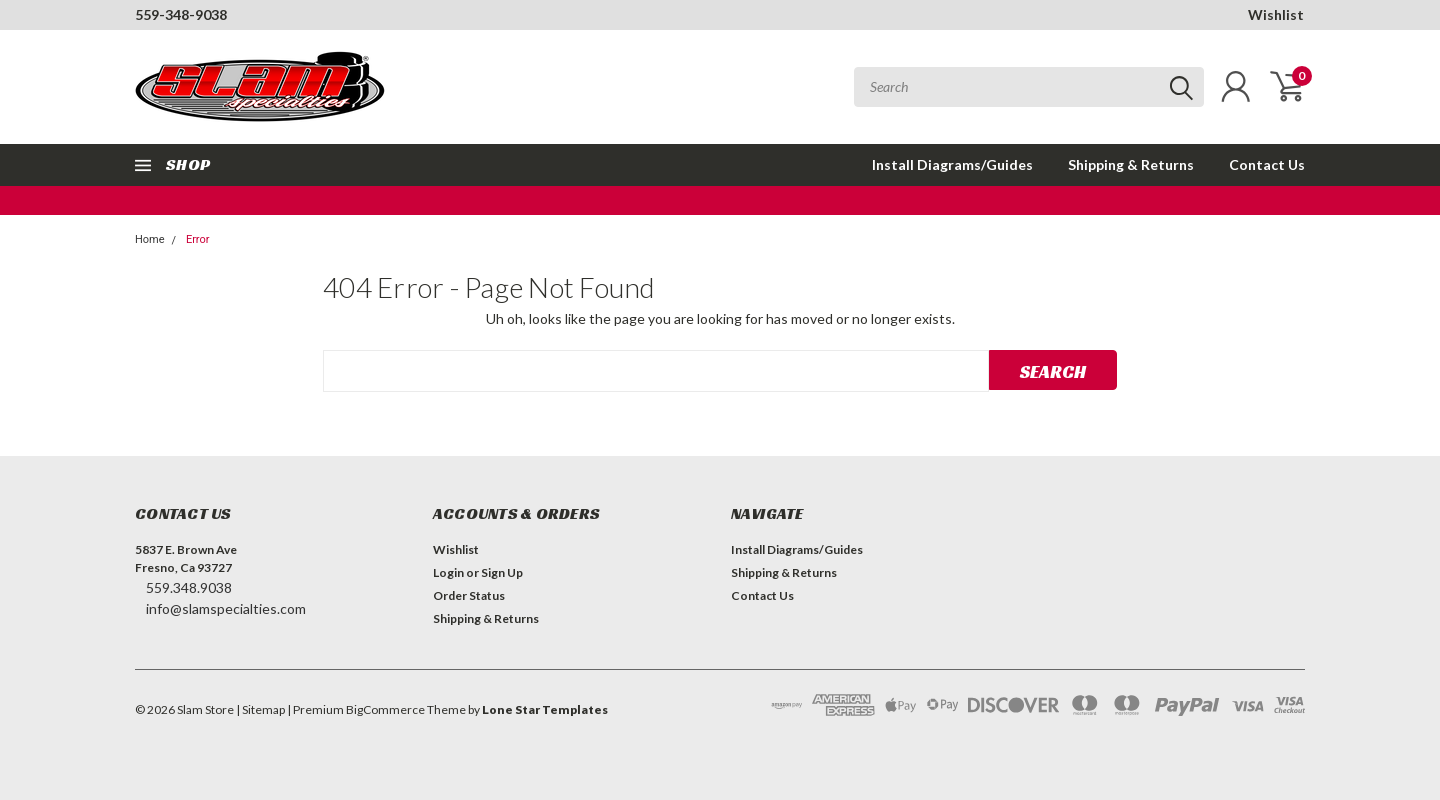 The width and height of the screenshot is (1440, 800). Describe the element at coordinates (260, 709) in the screenshot. I see `| Sitemap` at that location.